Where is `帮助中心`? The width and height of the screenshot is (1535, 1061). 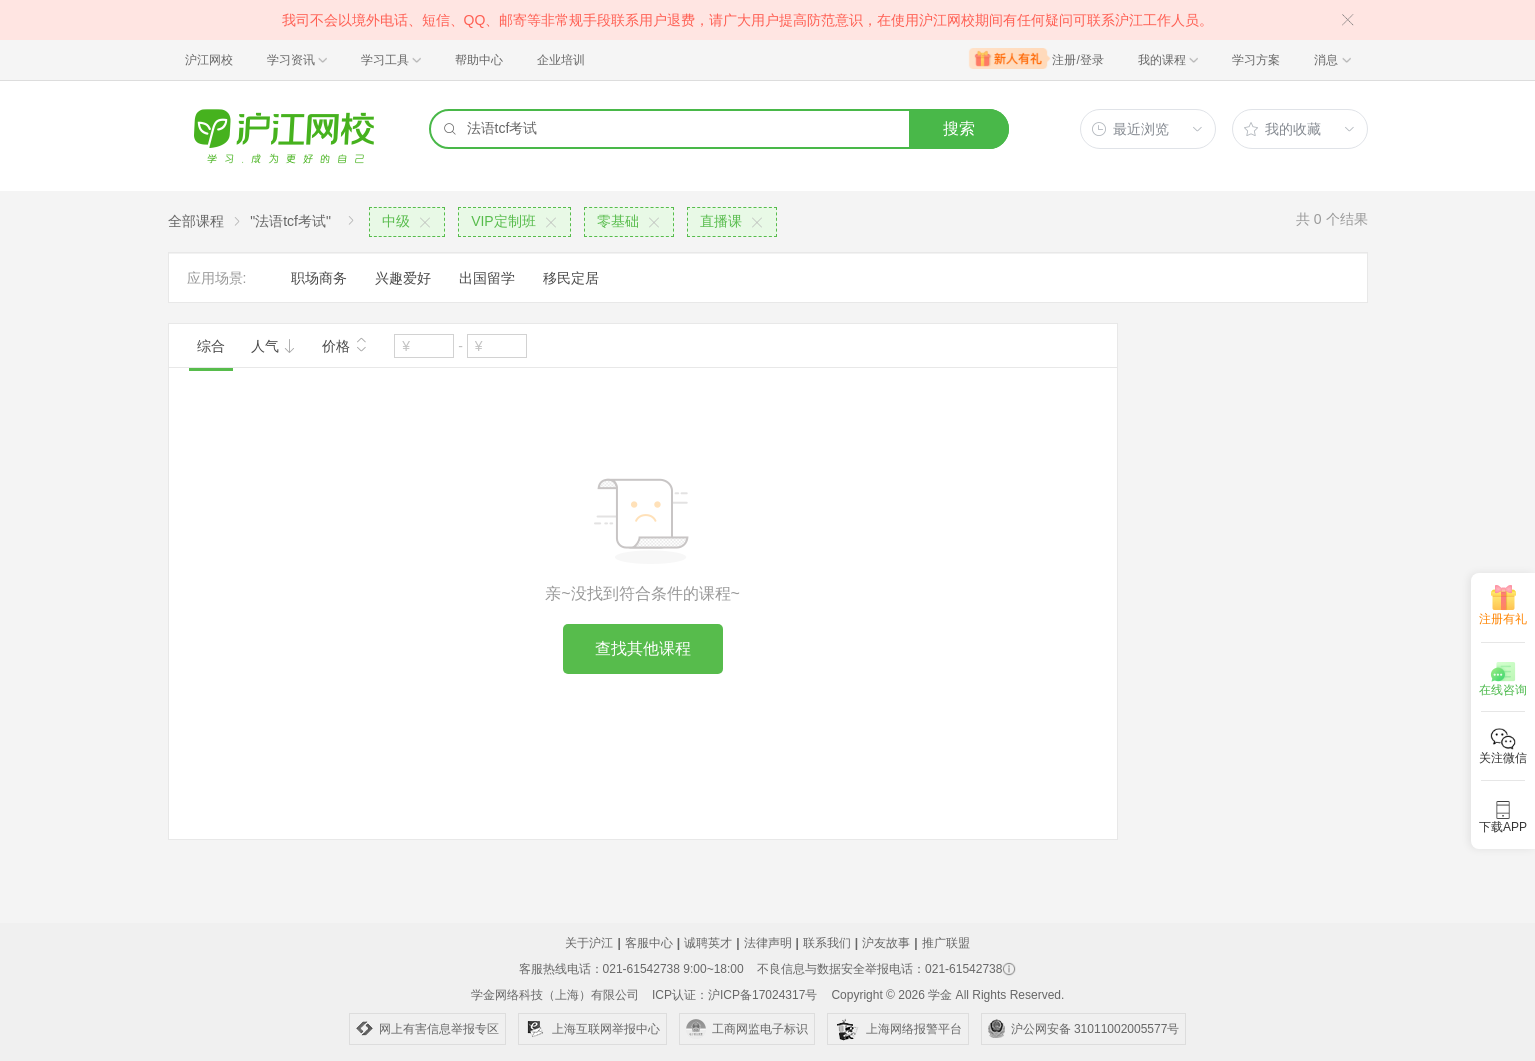
帮助中心 is located at coordinates (479, 60).